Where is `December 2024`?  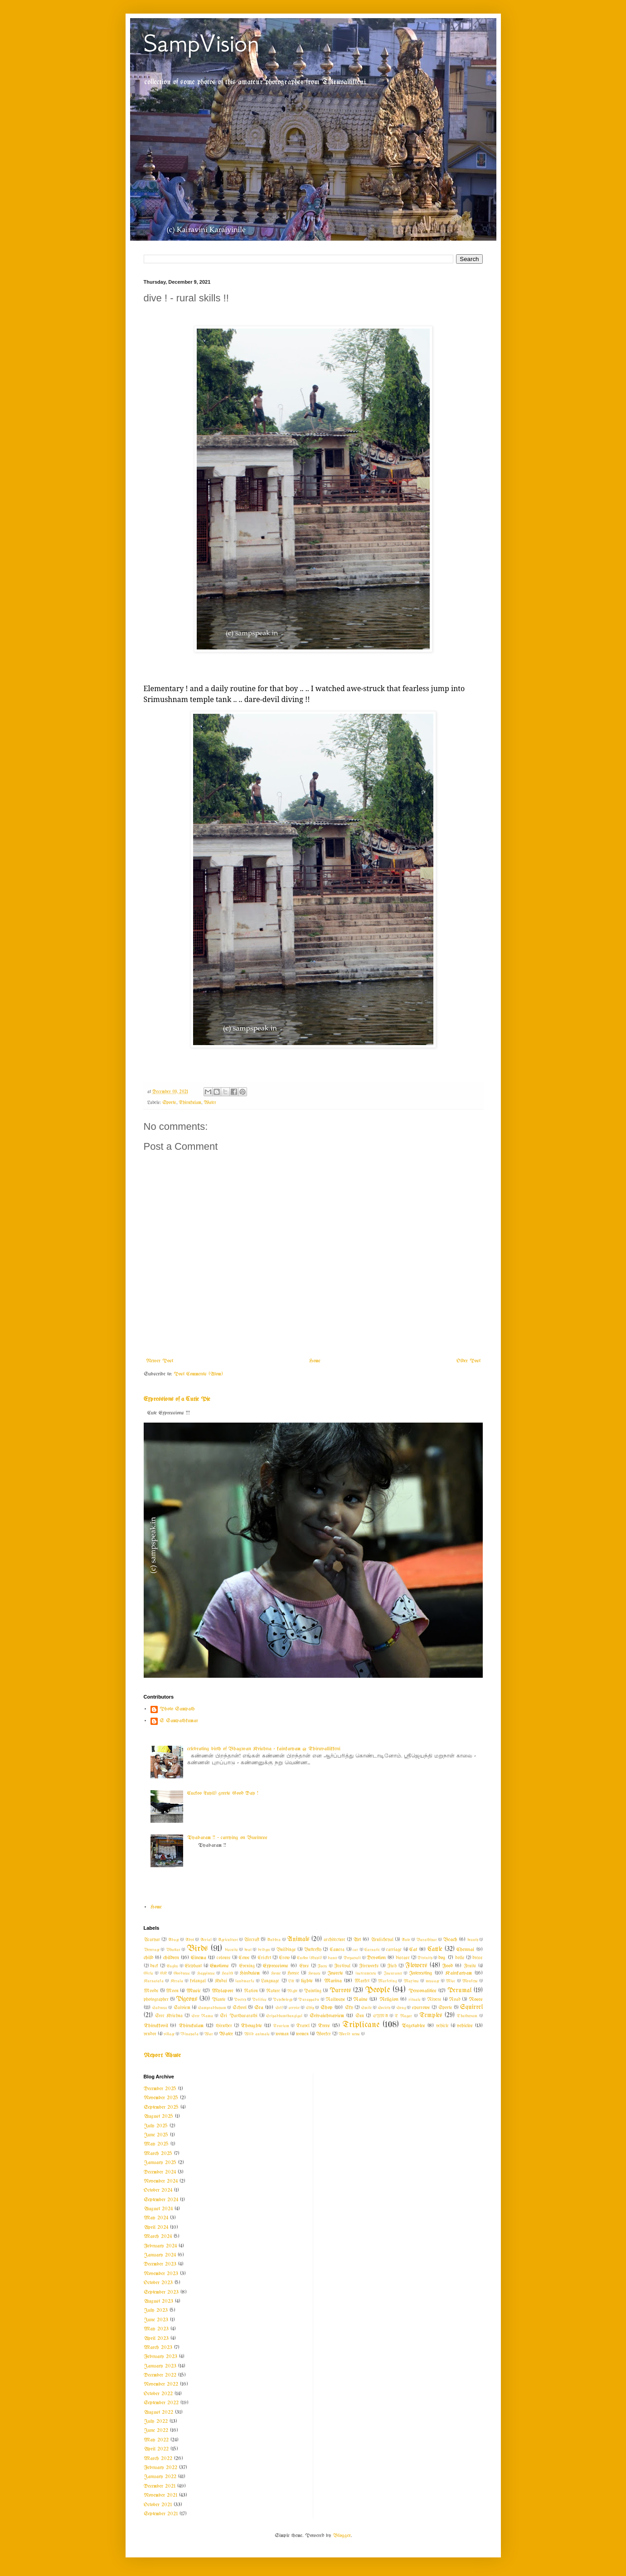
December 2024 is located at coordinates (160, 2172).